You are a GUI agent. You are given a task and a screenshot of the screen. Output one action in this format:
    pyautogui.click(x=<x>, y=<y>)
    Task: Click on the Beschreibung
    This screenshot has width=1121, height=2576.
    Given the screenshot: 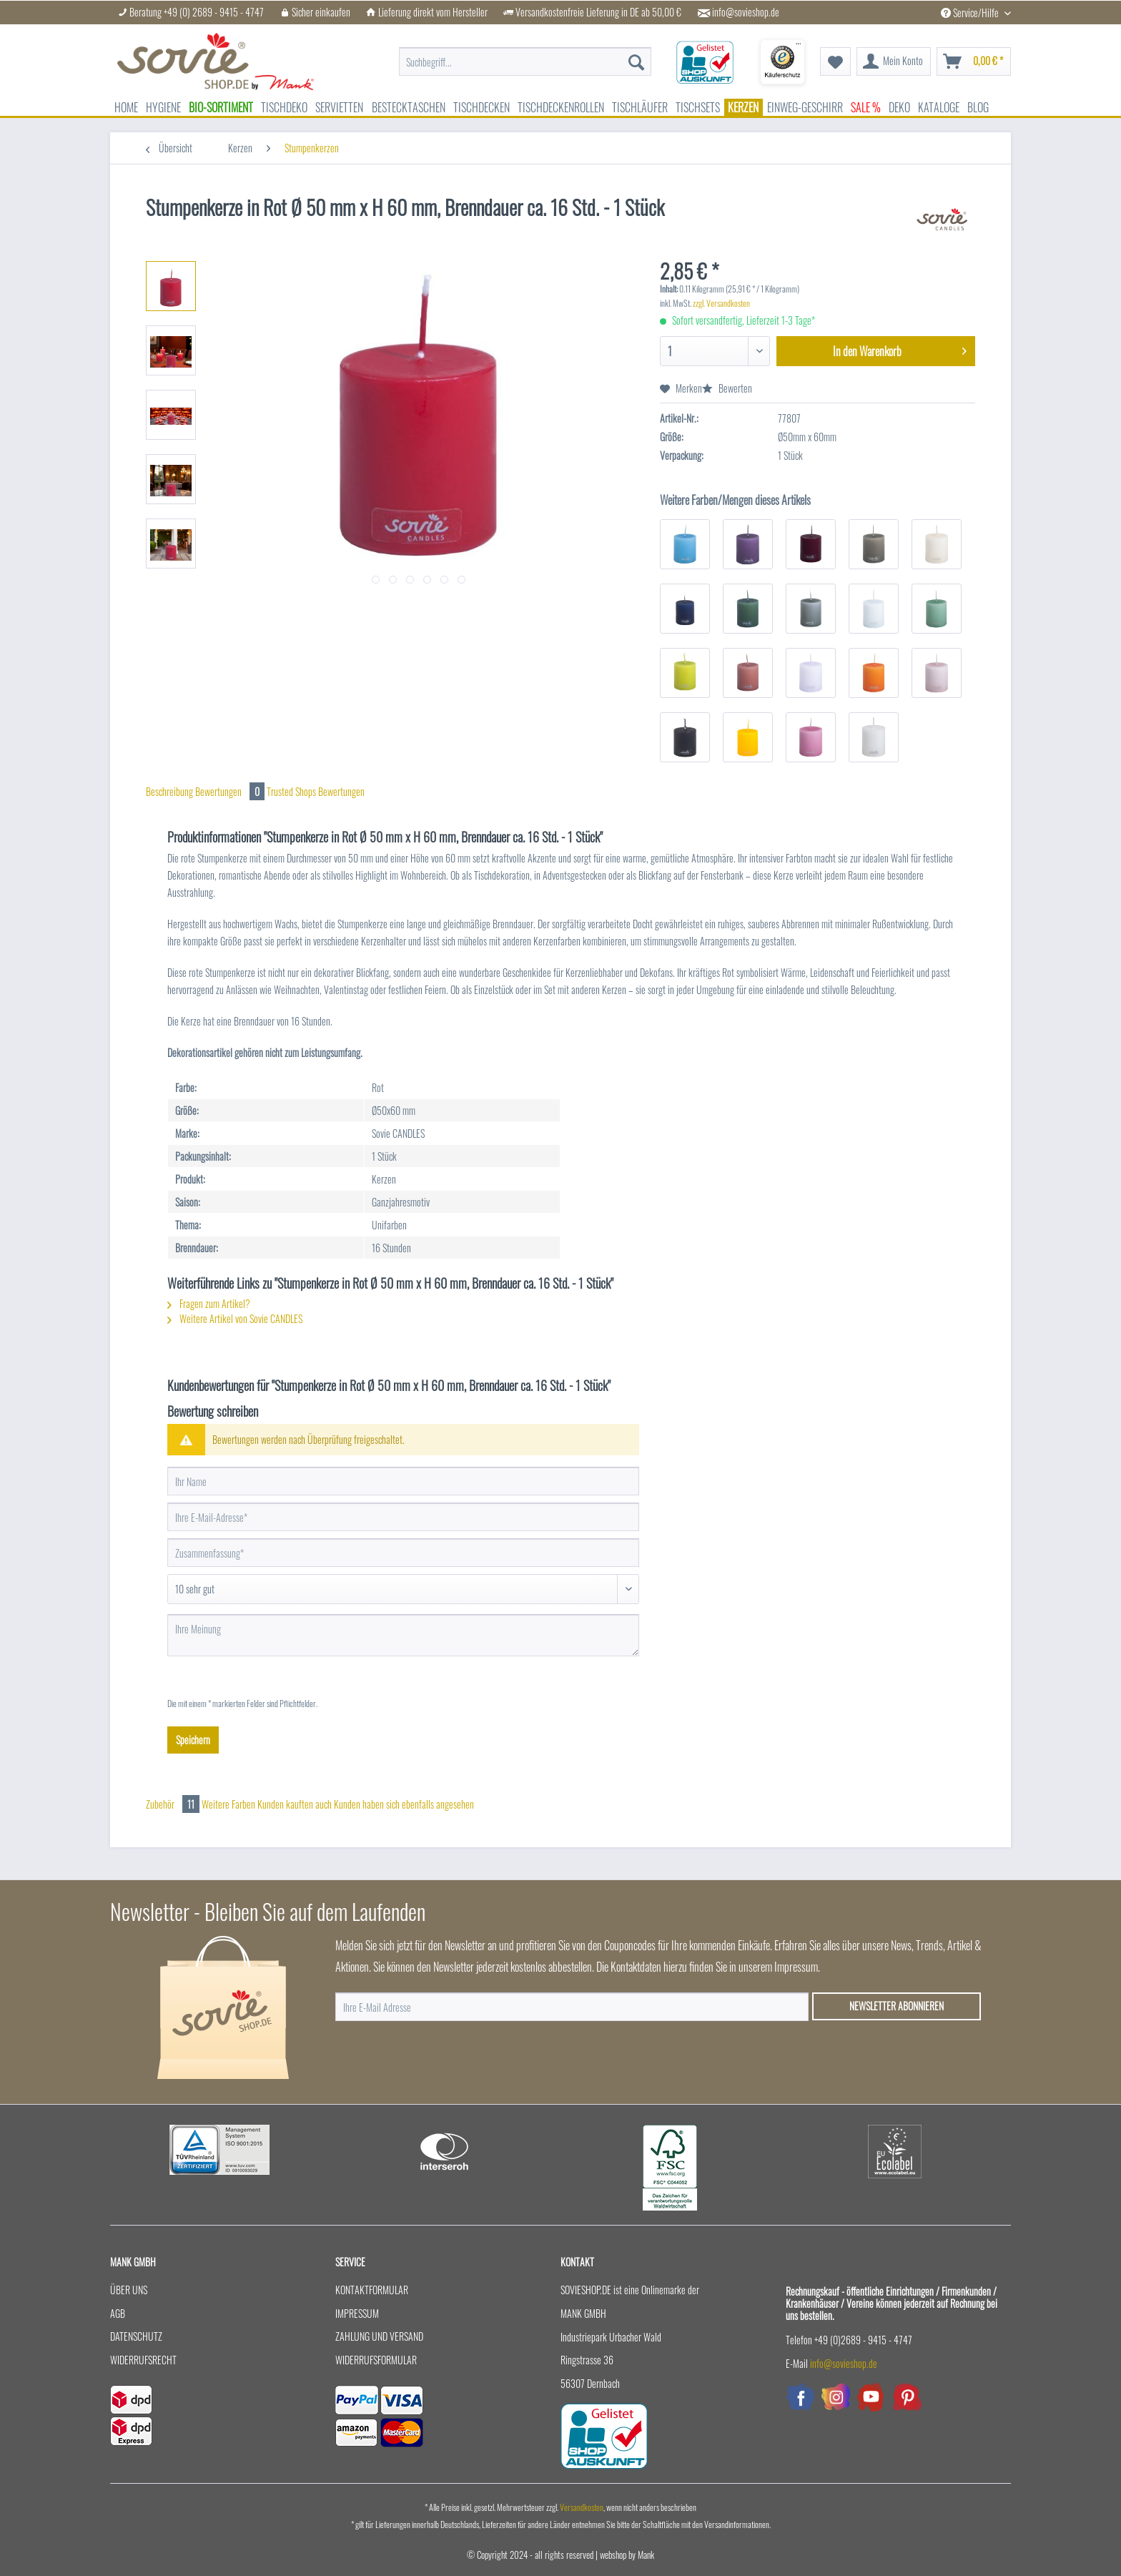 What is the action you would take?
    pyautogui.click(x=169, y=791)
    